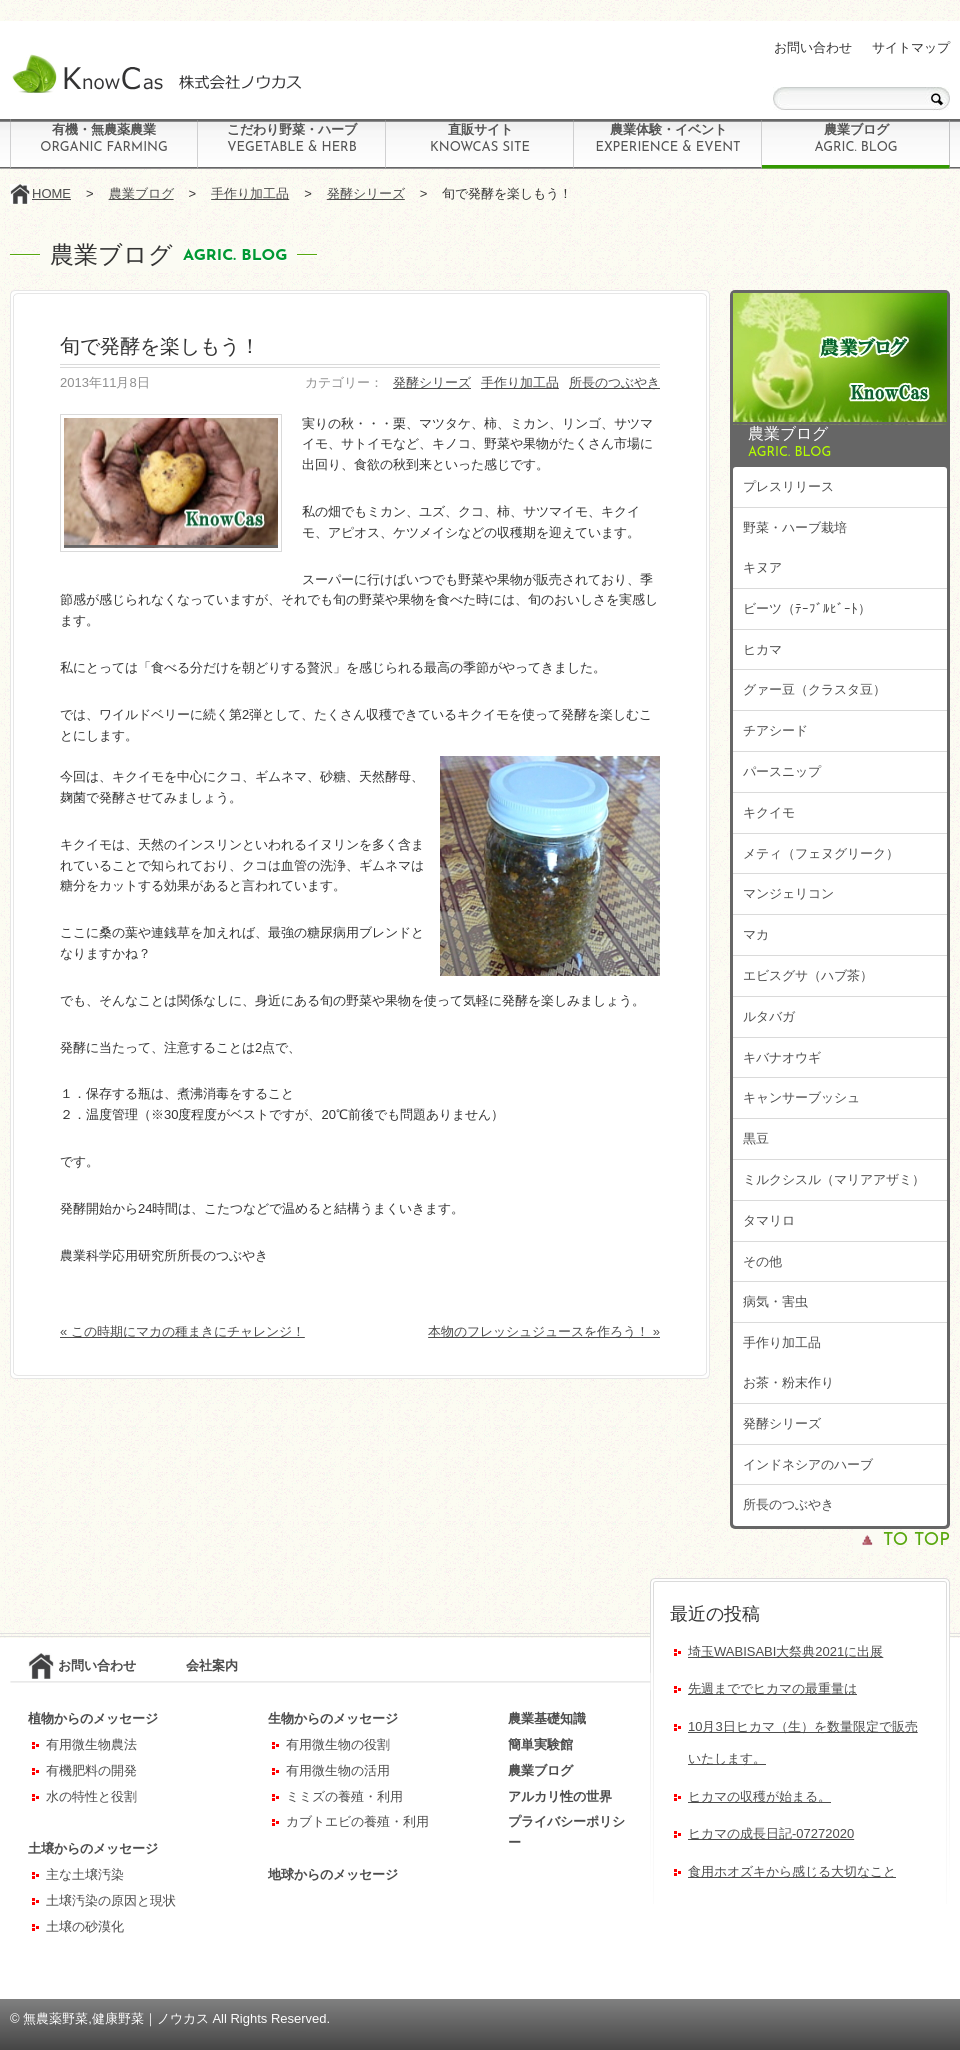  What do you see at coordinates (111, 1900) in the screenshot?
I see `土壌汚染の原因と現状` at bounding box center [111, 1900].